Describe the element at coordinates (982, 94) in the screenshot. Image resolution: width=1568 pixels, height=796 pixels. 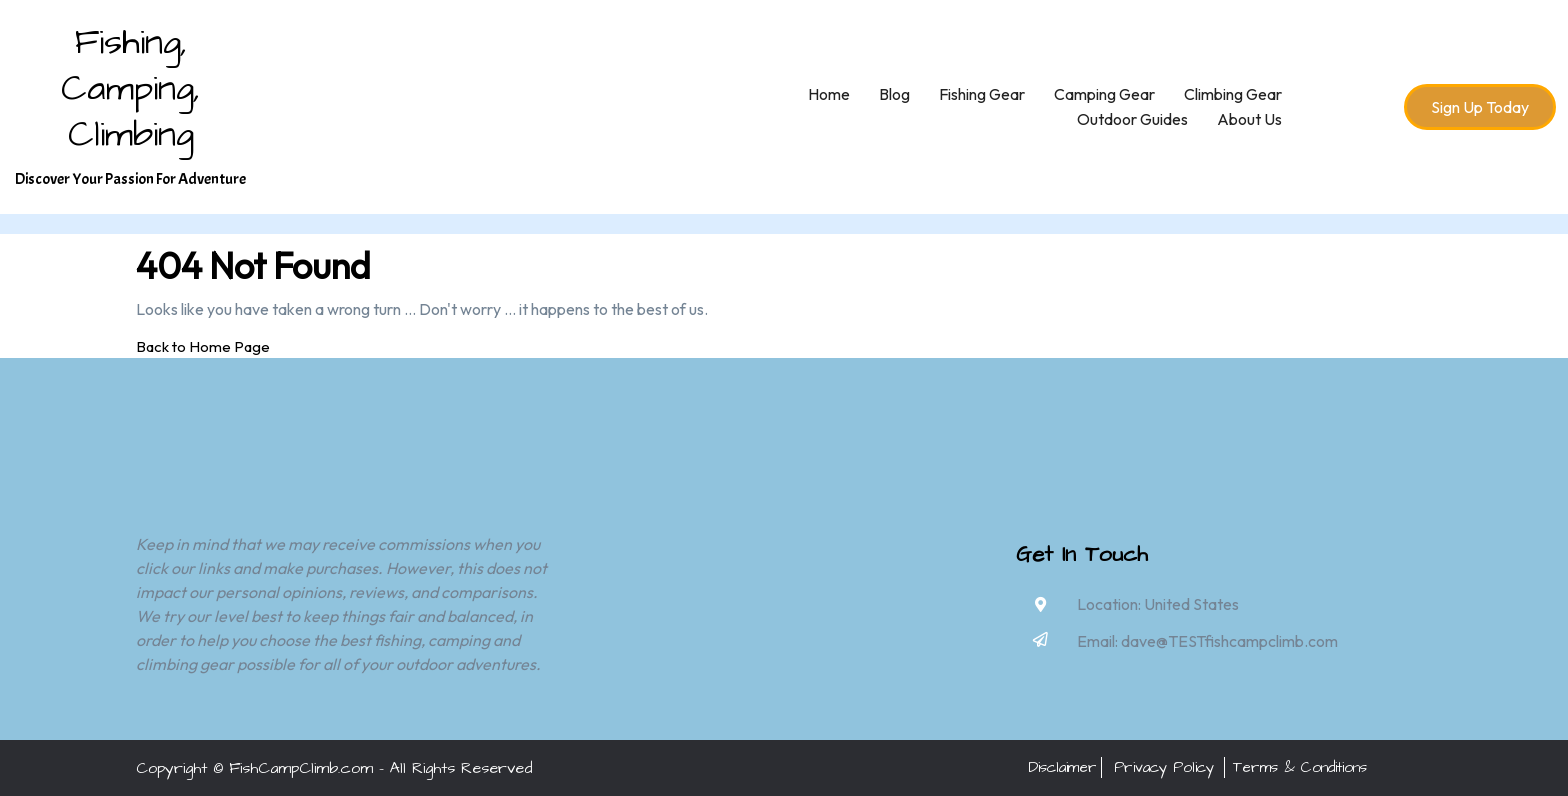
I see `Fishing Gear` at that location.